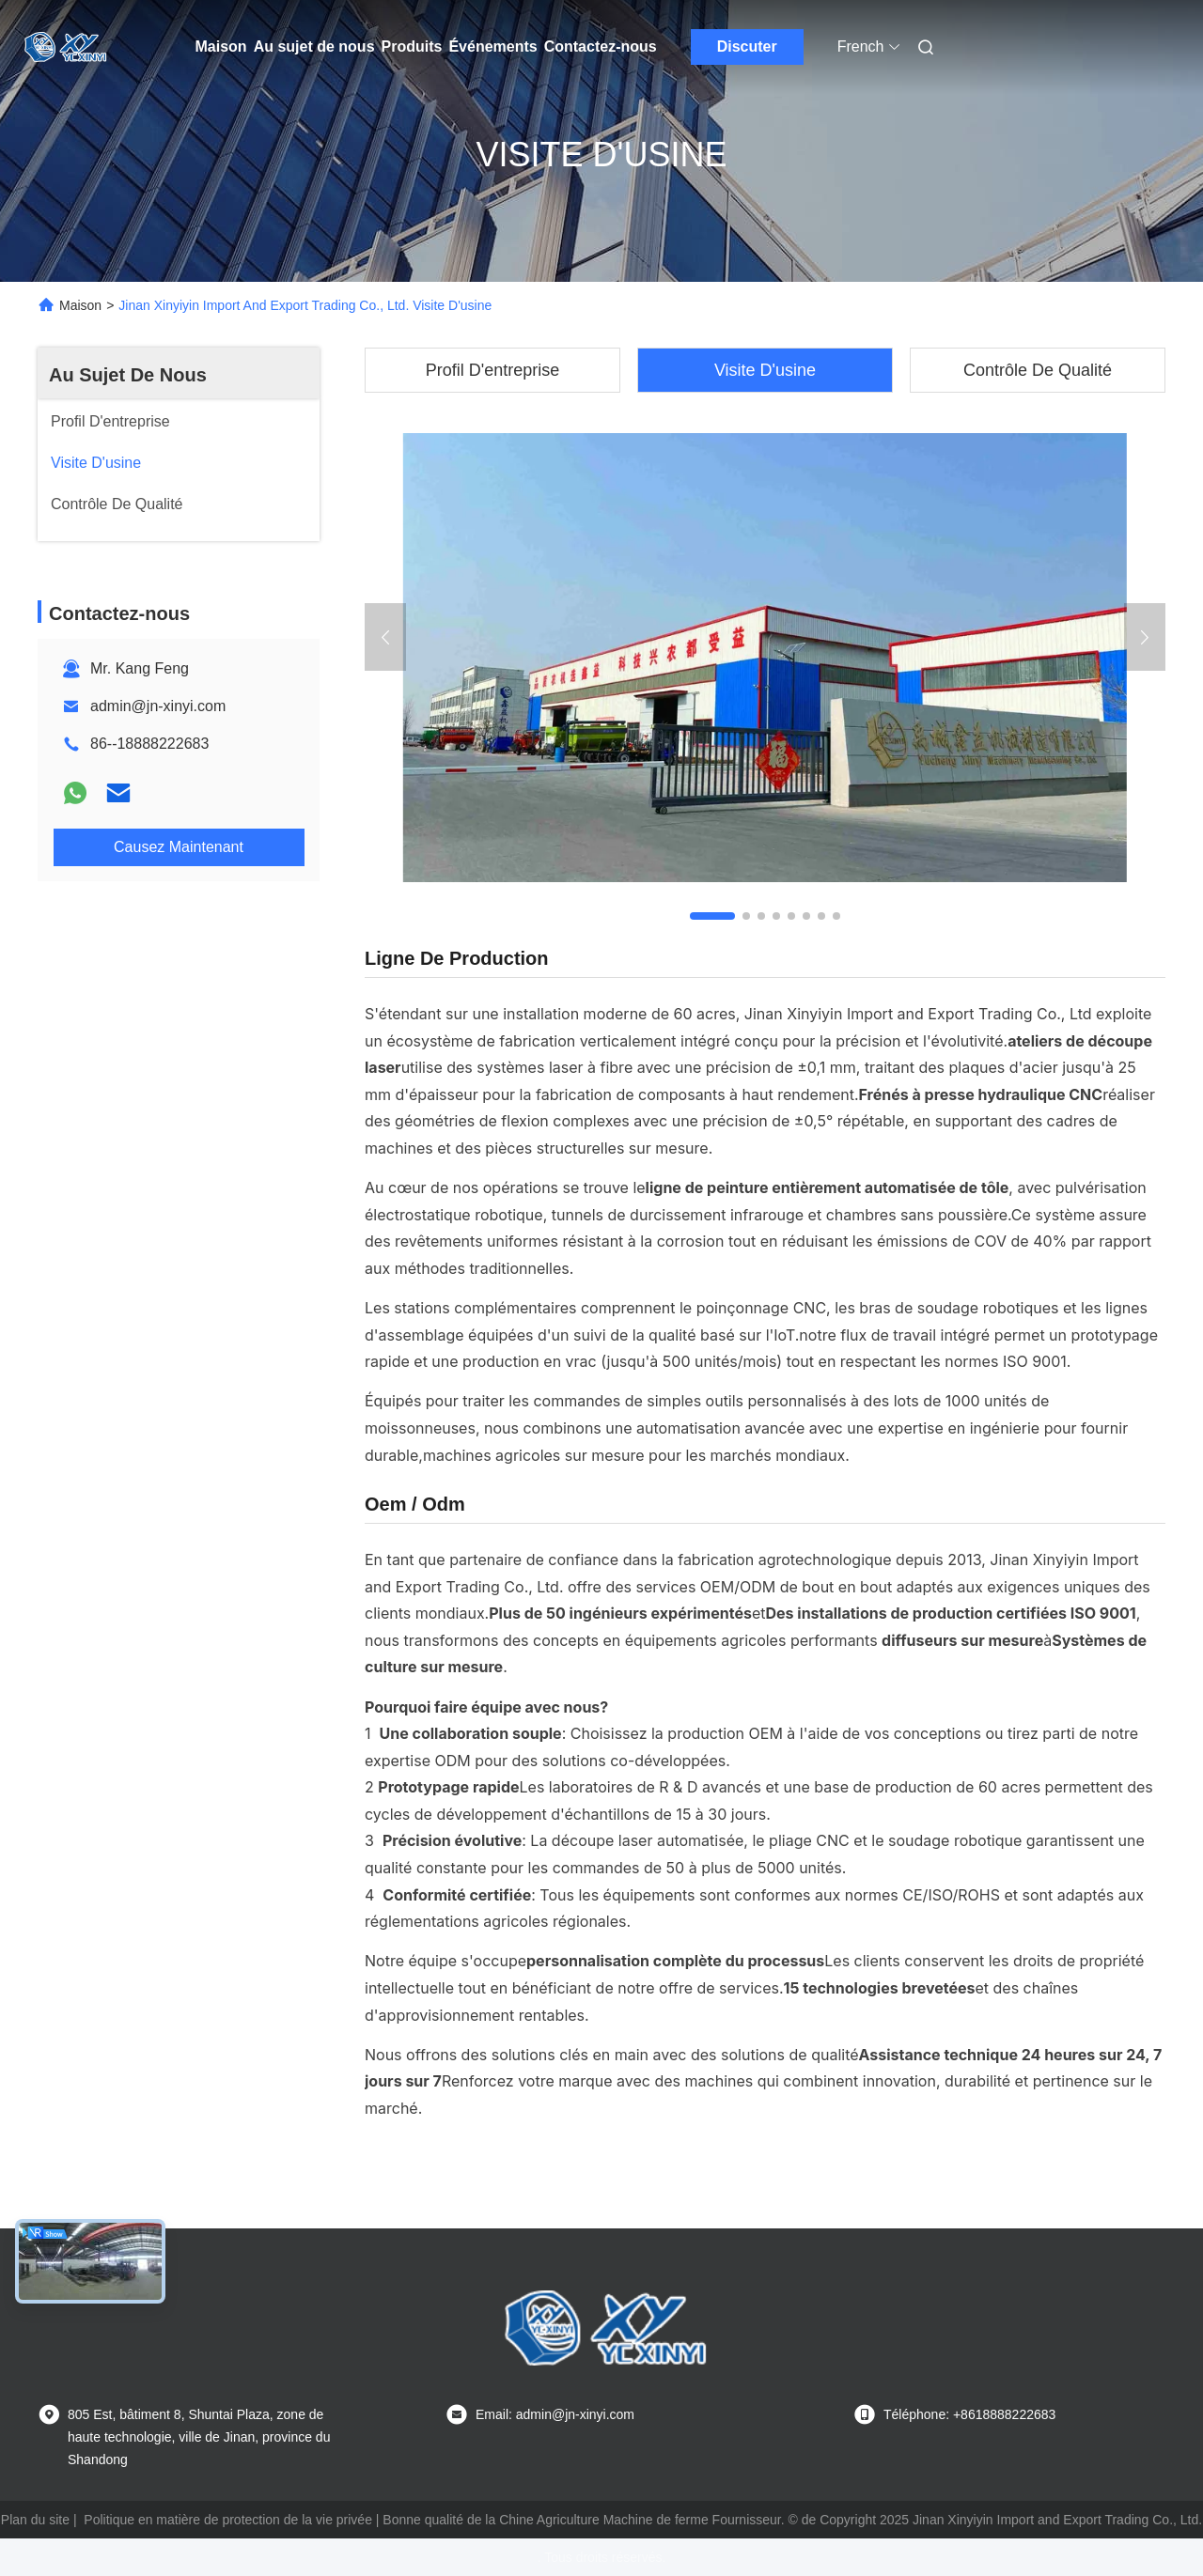 The width and height of the screenshot is (1203, 2576). What do you see at coordinates (492, 46) in the screenshot?
I see `Événements` at bounding box center [492, 46].